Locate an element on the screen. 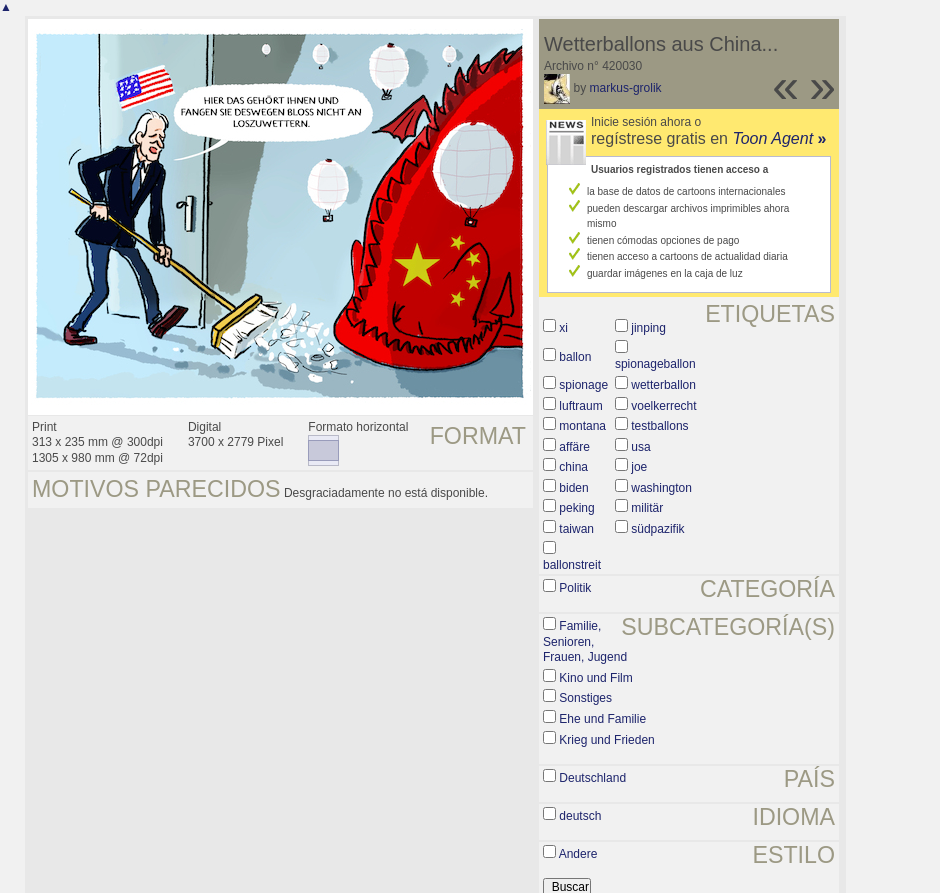 The height and width of the screenshot is (893, 940). peking is located at coordinates (576, 508).